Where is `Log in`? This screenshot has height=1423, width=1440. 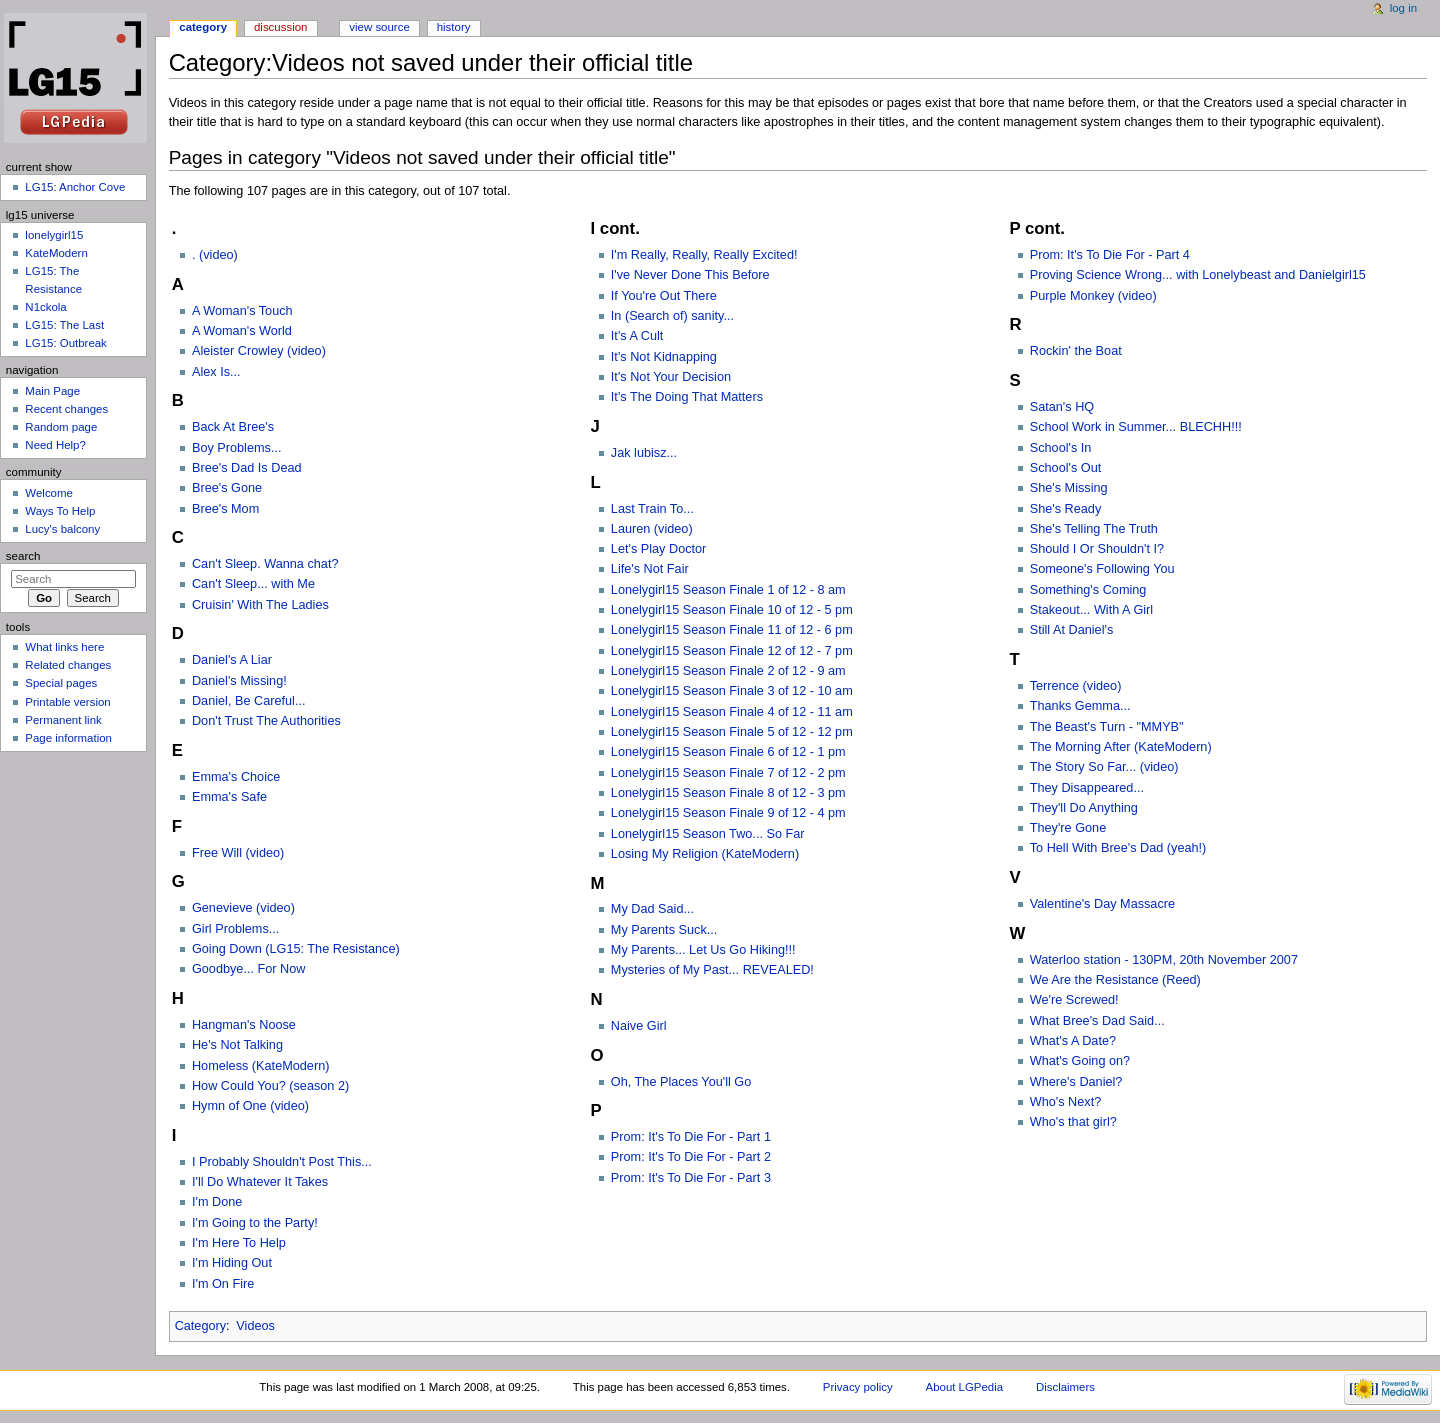
Log in is located at coordinates (1403, 8).